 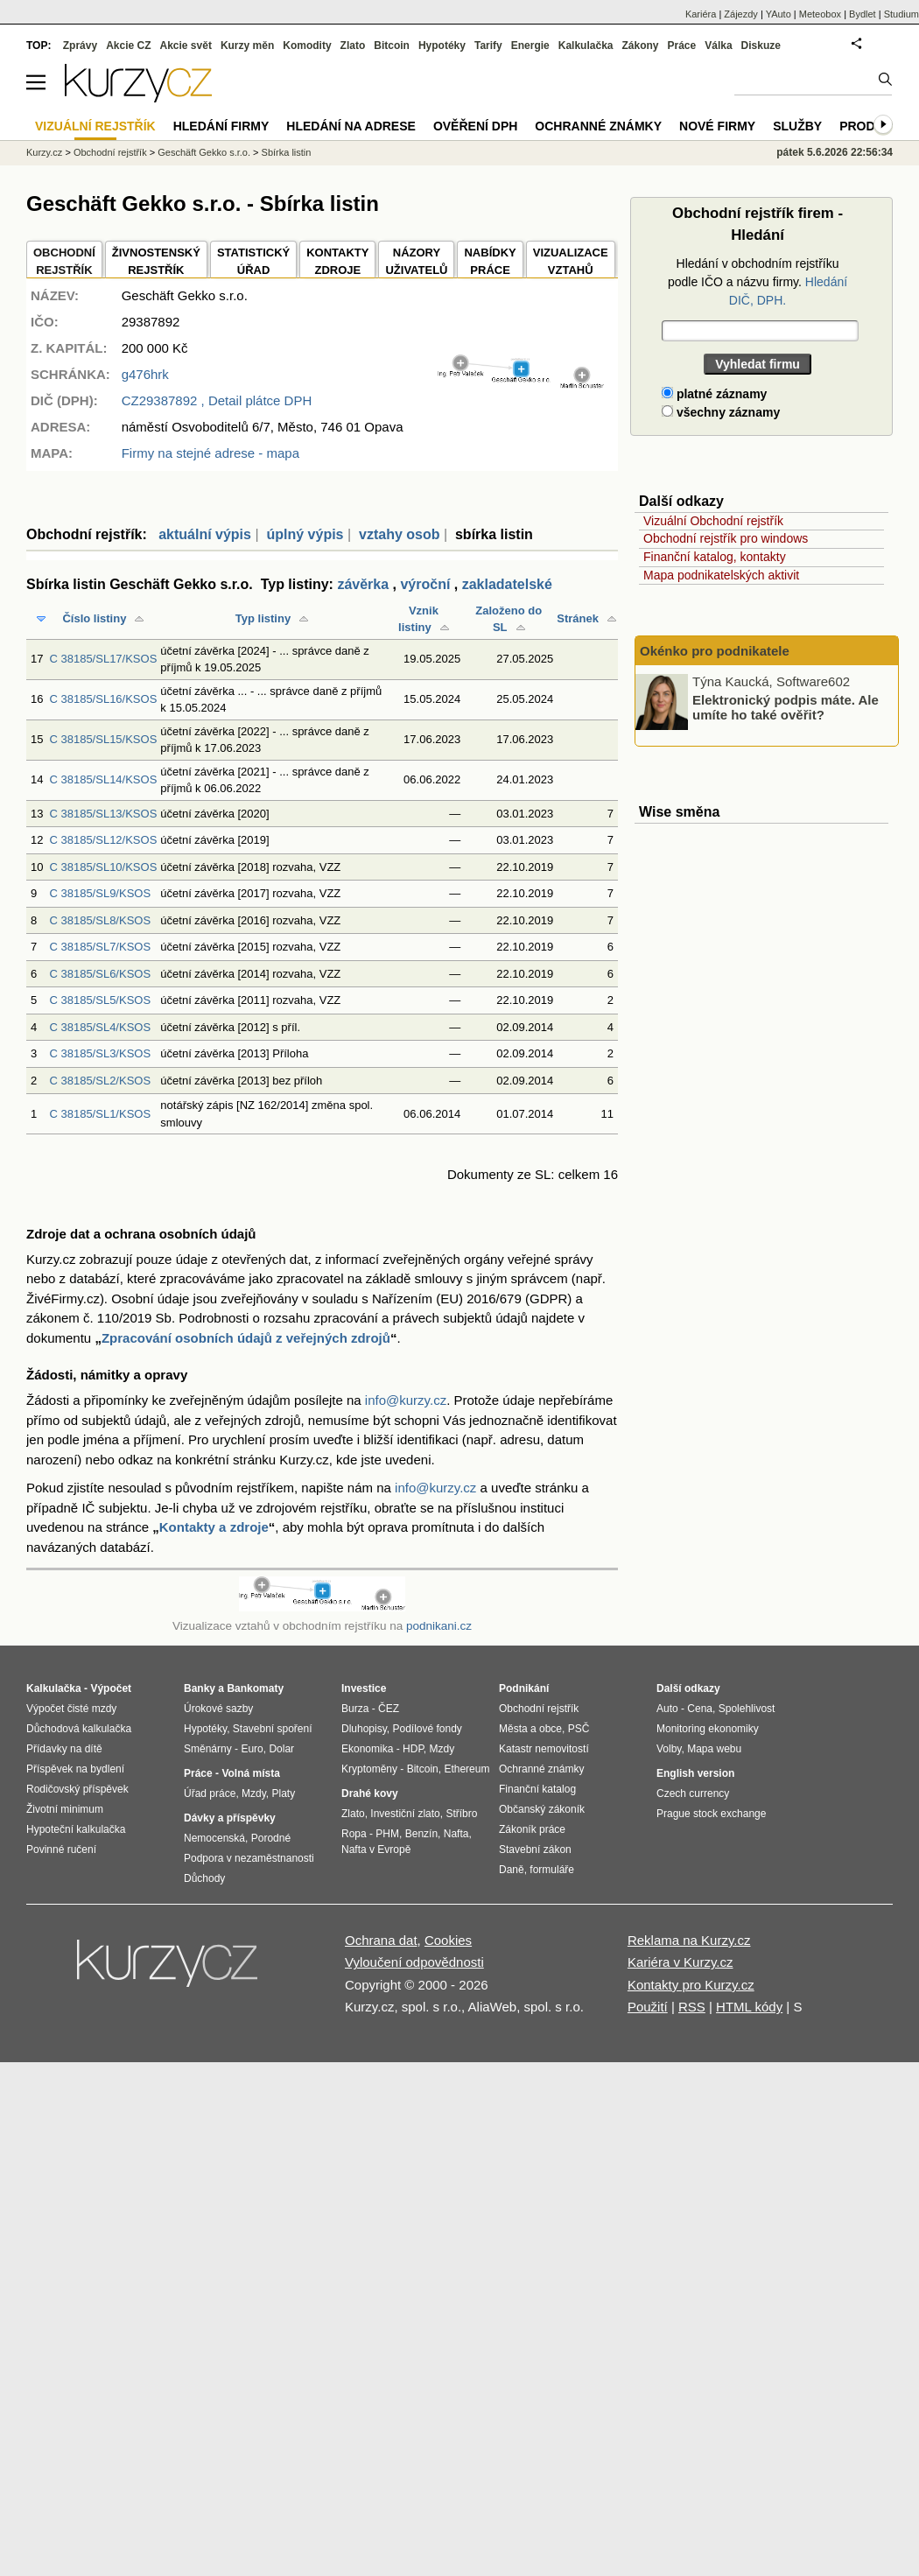 I want to click on Životní minimum, so click(x=64, y=1809).